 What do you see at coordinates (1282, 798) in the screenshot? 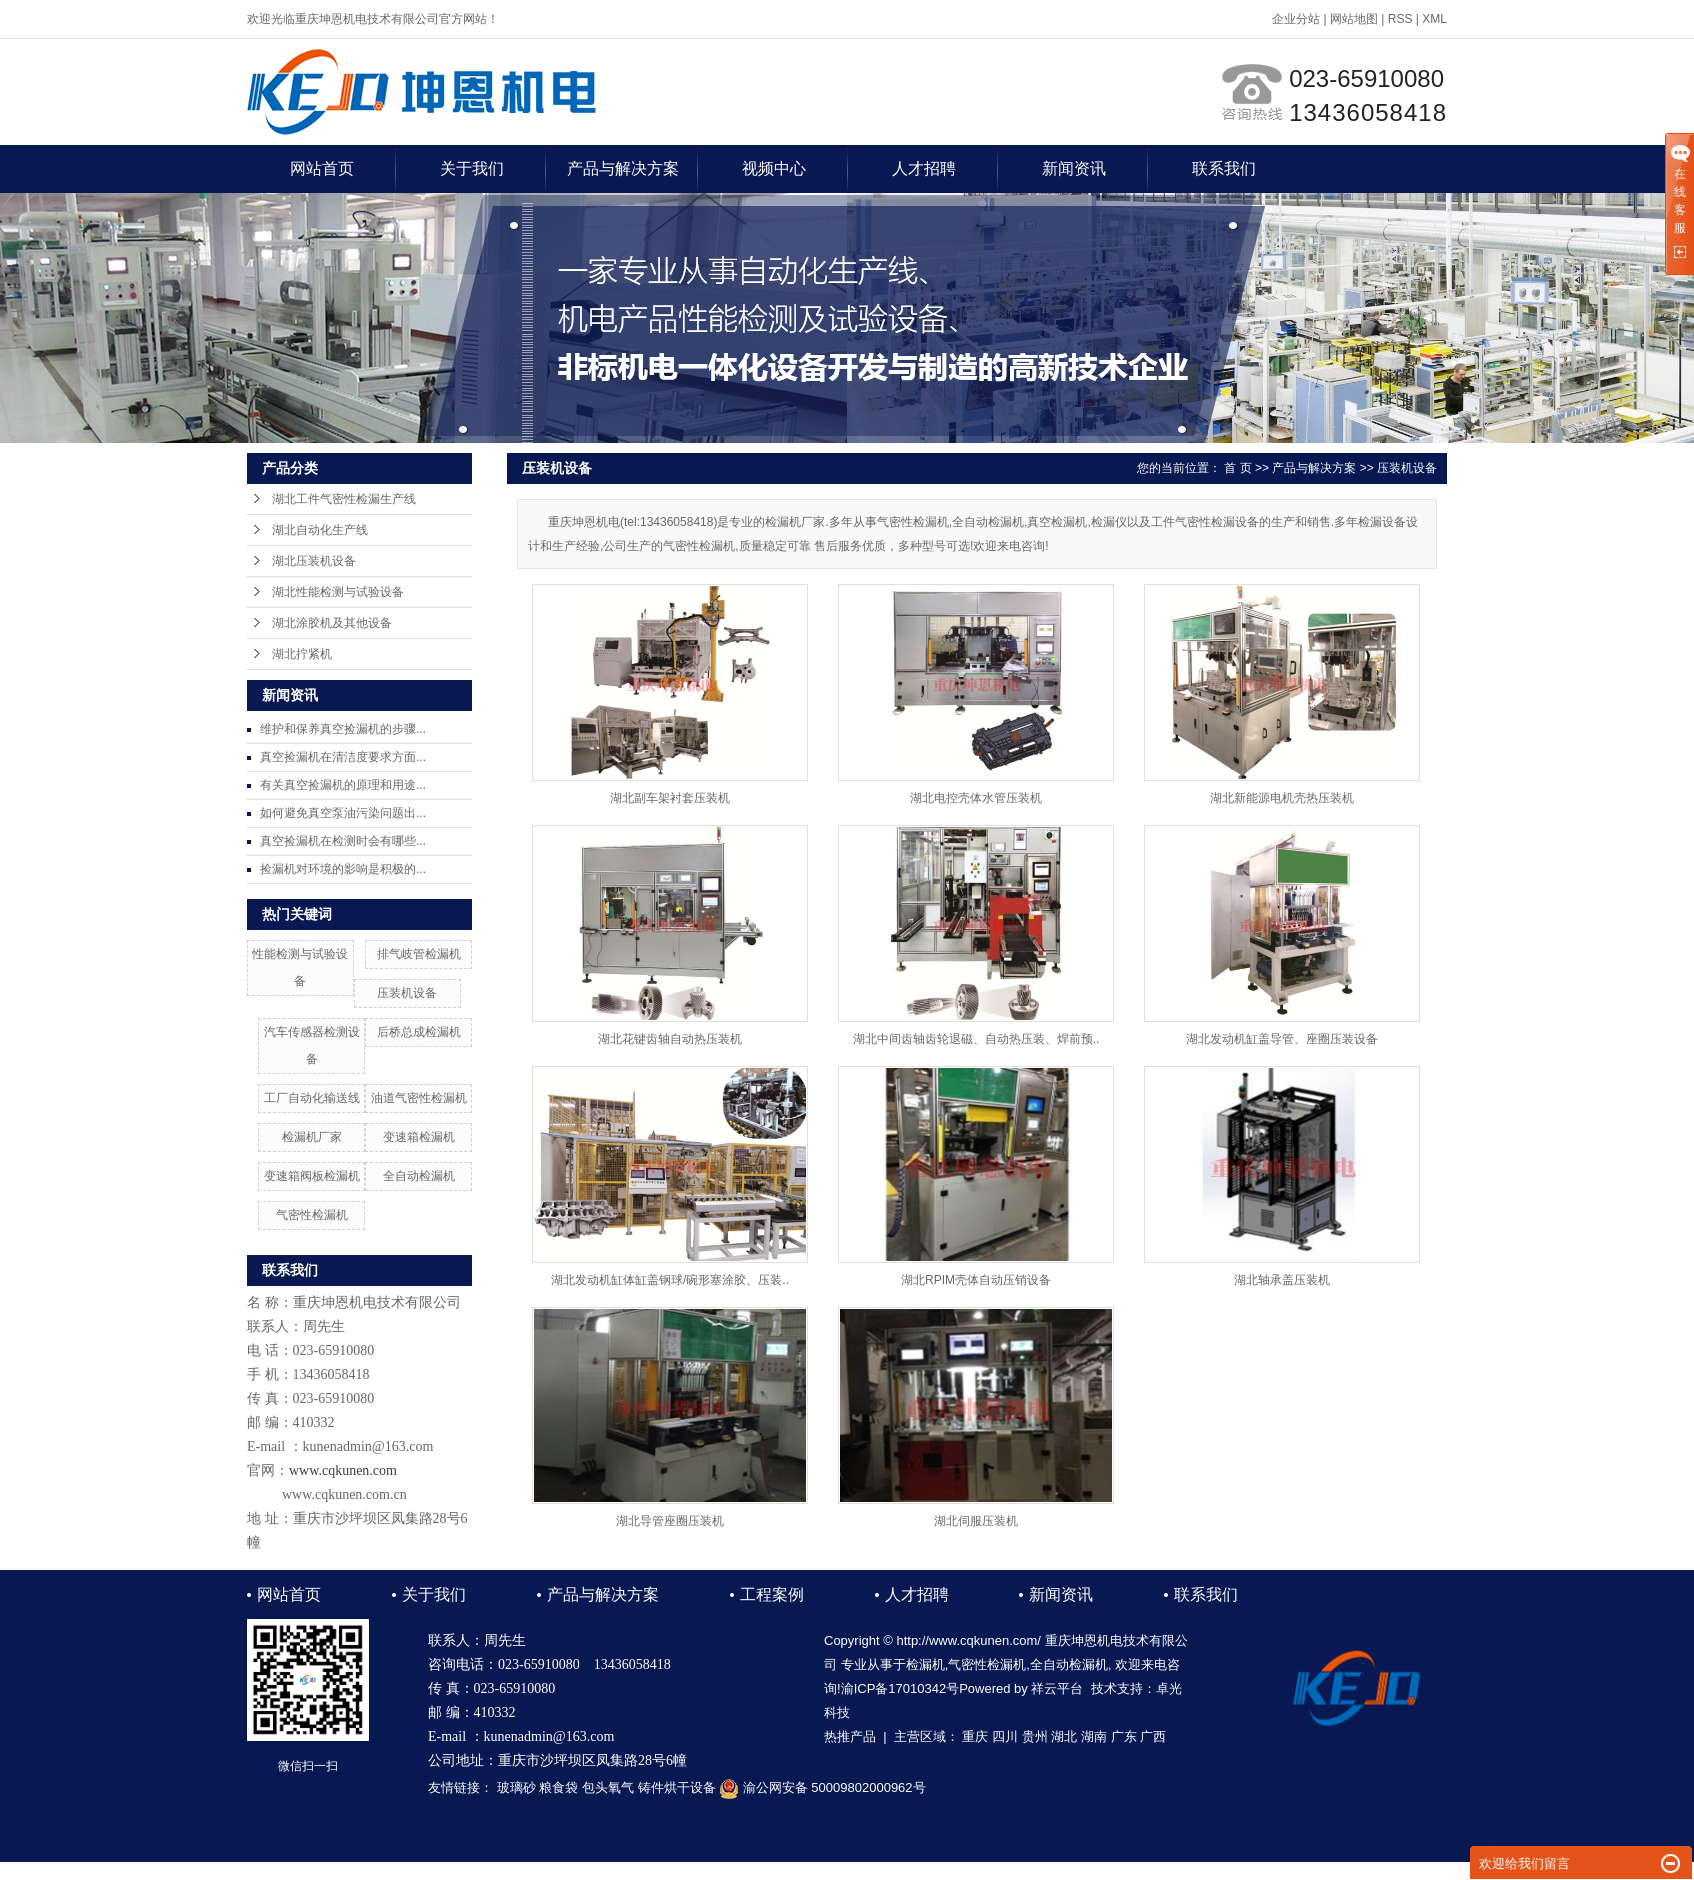
I see `湖北新能源电机壳热压装机` at bounding box center [1282, 798].